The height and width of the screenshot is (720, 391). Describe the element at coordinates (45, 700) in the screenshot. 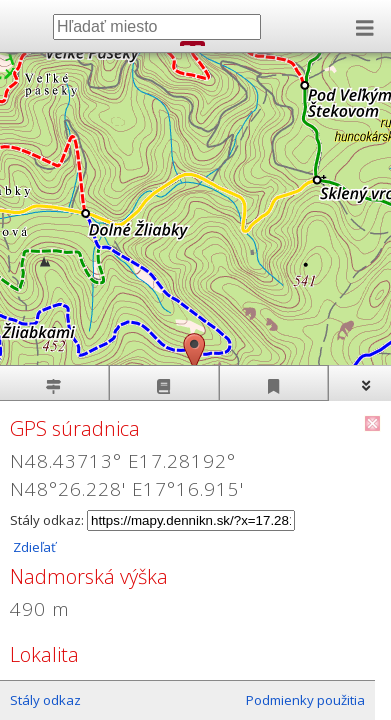

I see `Stály odkaz` at that location.